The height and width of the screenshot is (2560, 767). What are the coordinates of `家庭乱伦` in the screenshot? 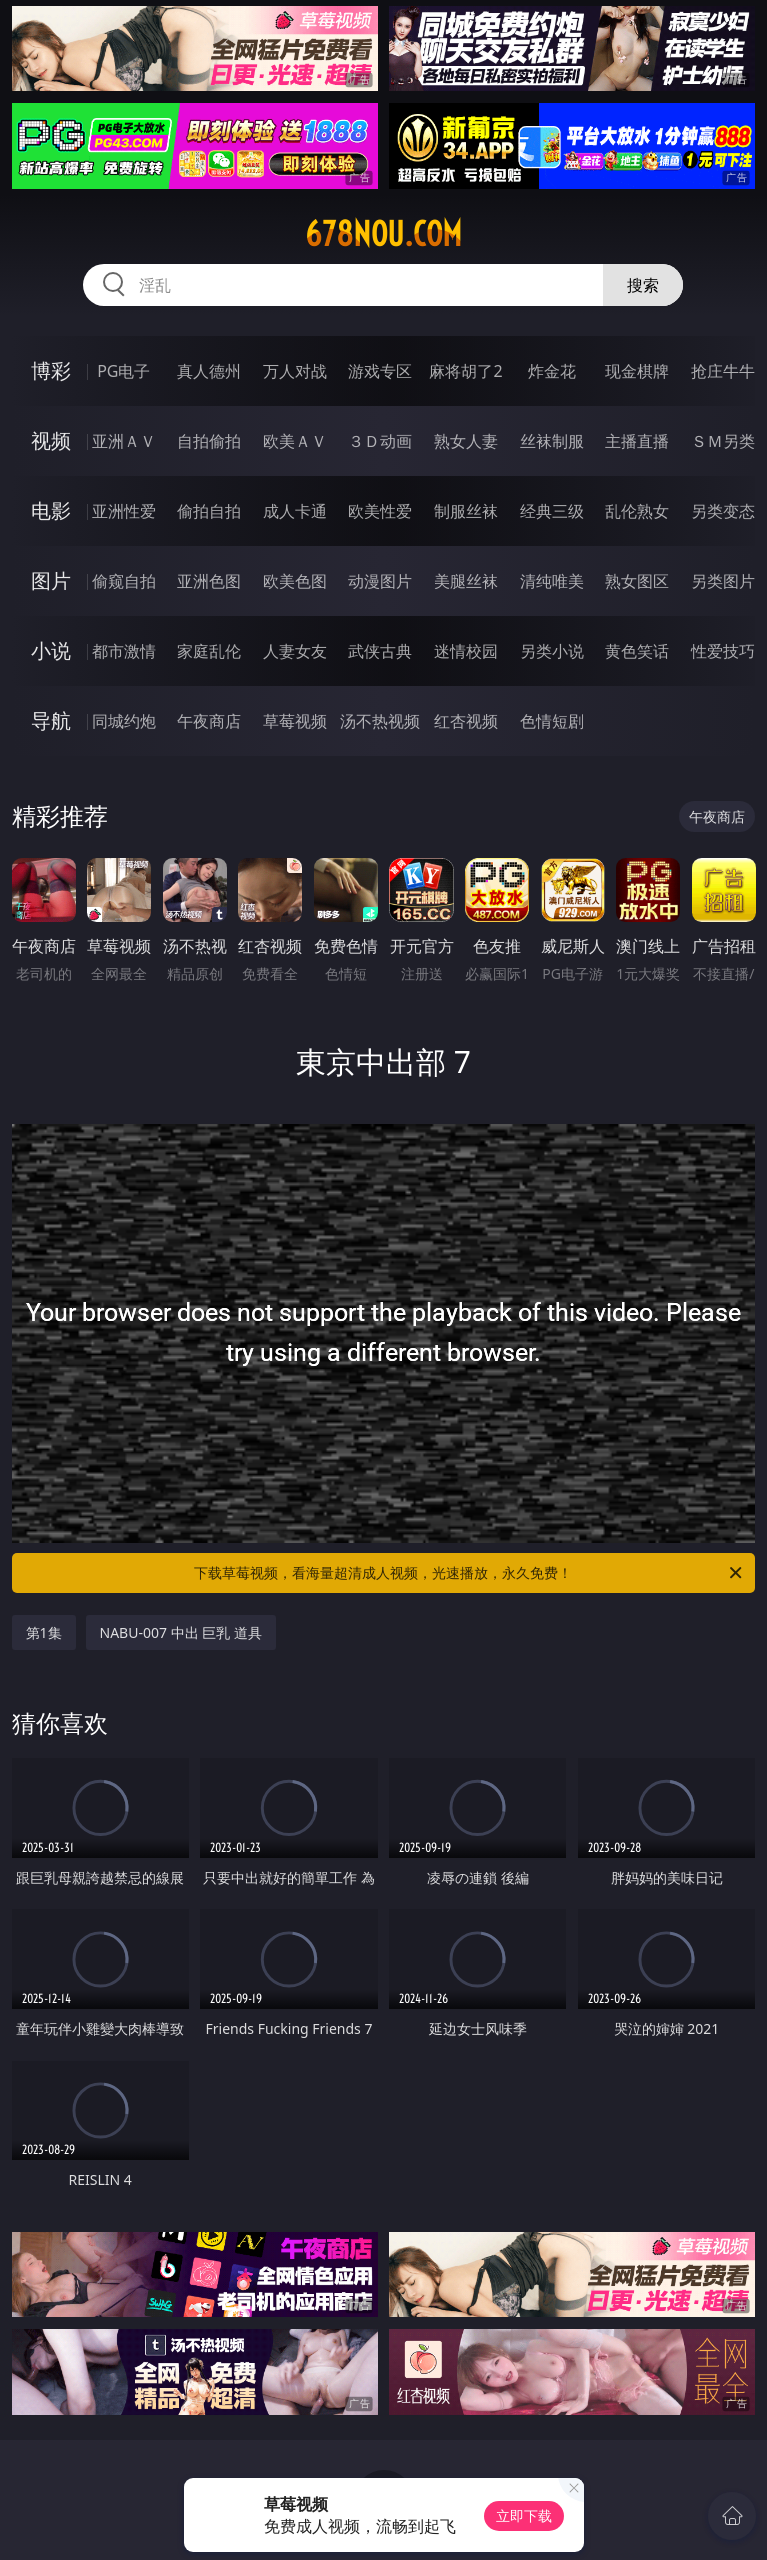 It's located at (209, 651).